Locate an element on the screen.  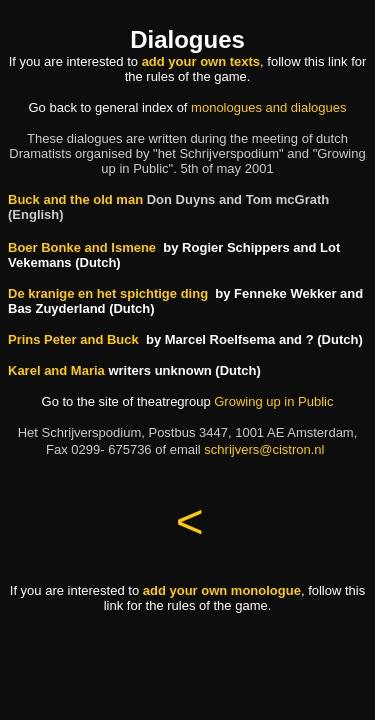
Boer Bonke and Ismene is located at coordinates (82, 247).